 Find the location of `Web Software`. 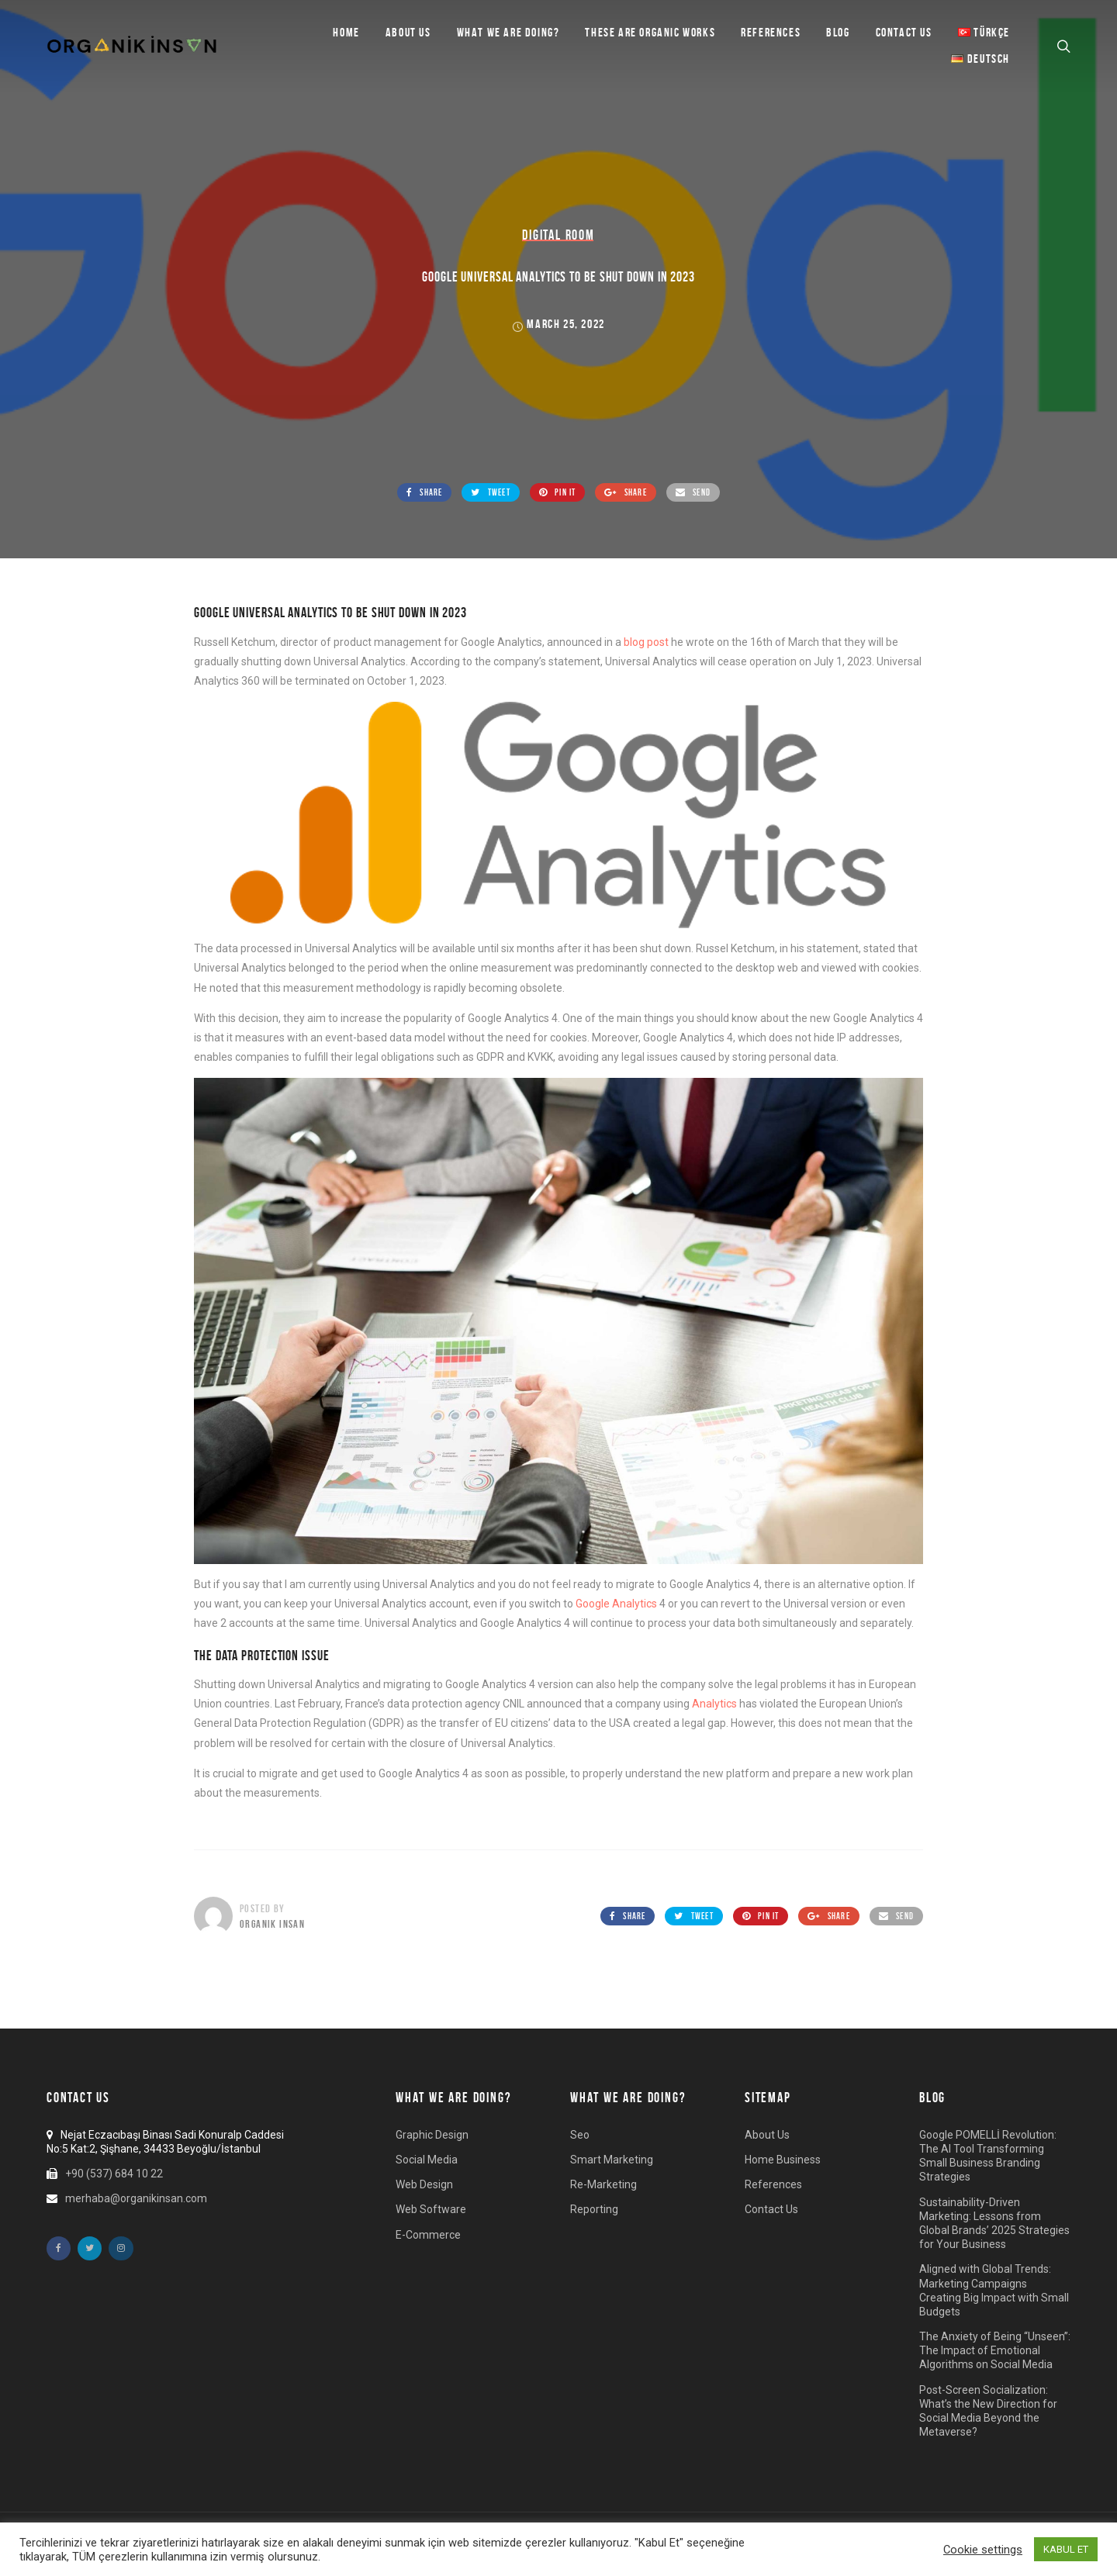

Web Software is located at coordinates (431, 2209).